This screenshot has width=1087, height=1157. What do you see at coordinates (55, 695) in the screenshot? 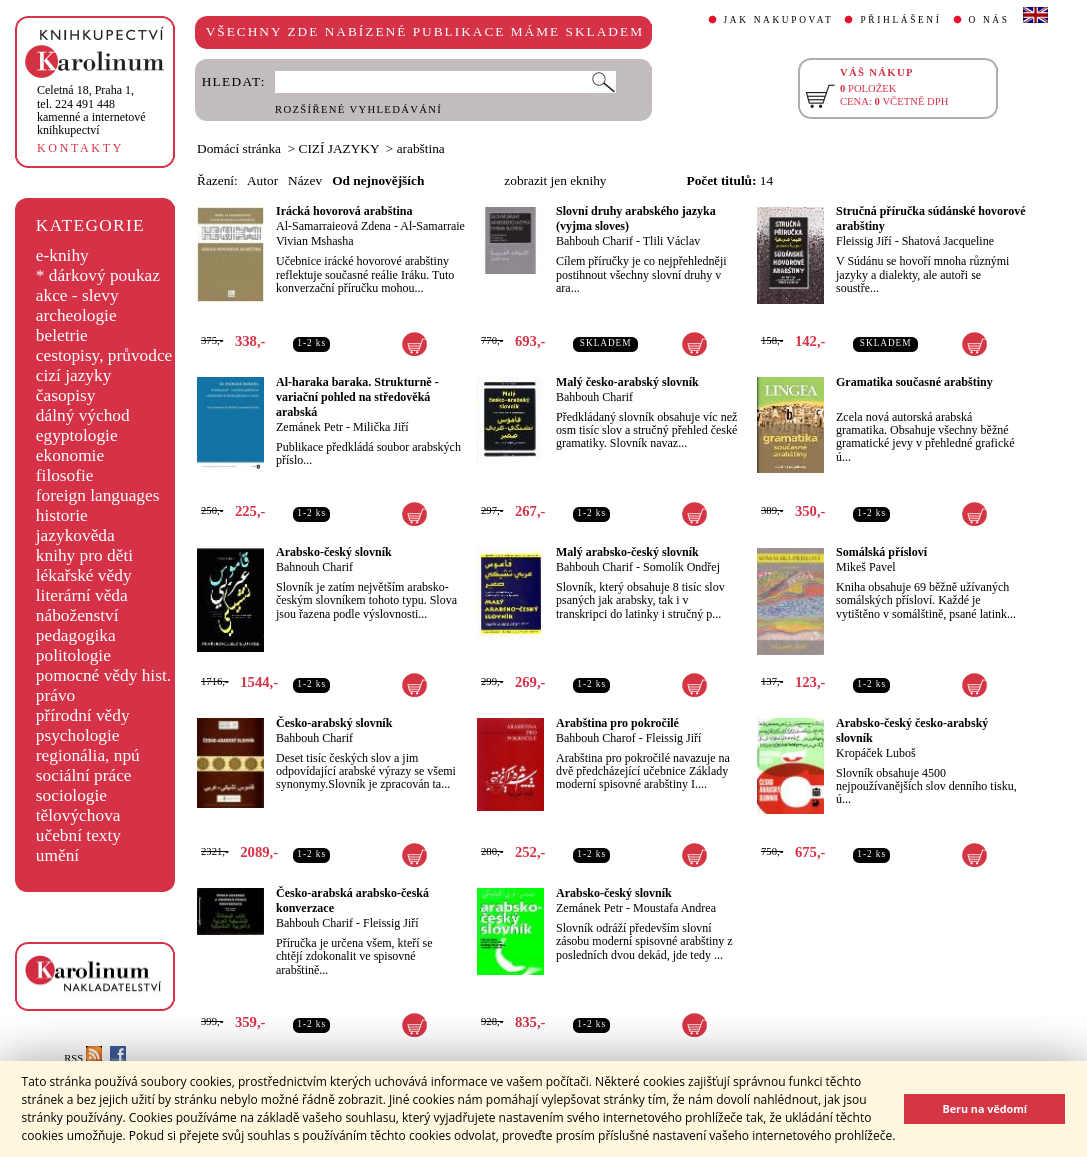
I see `právo` at bounding box center [55, 695].